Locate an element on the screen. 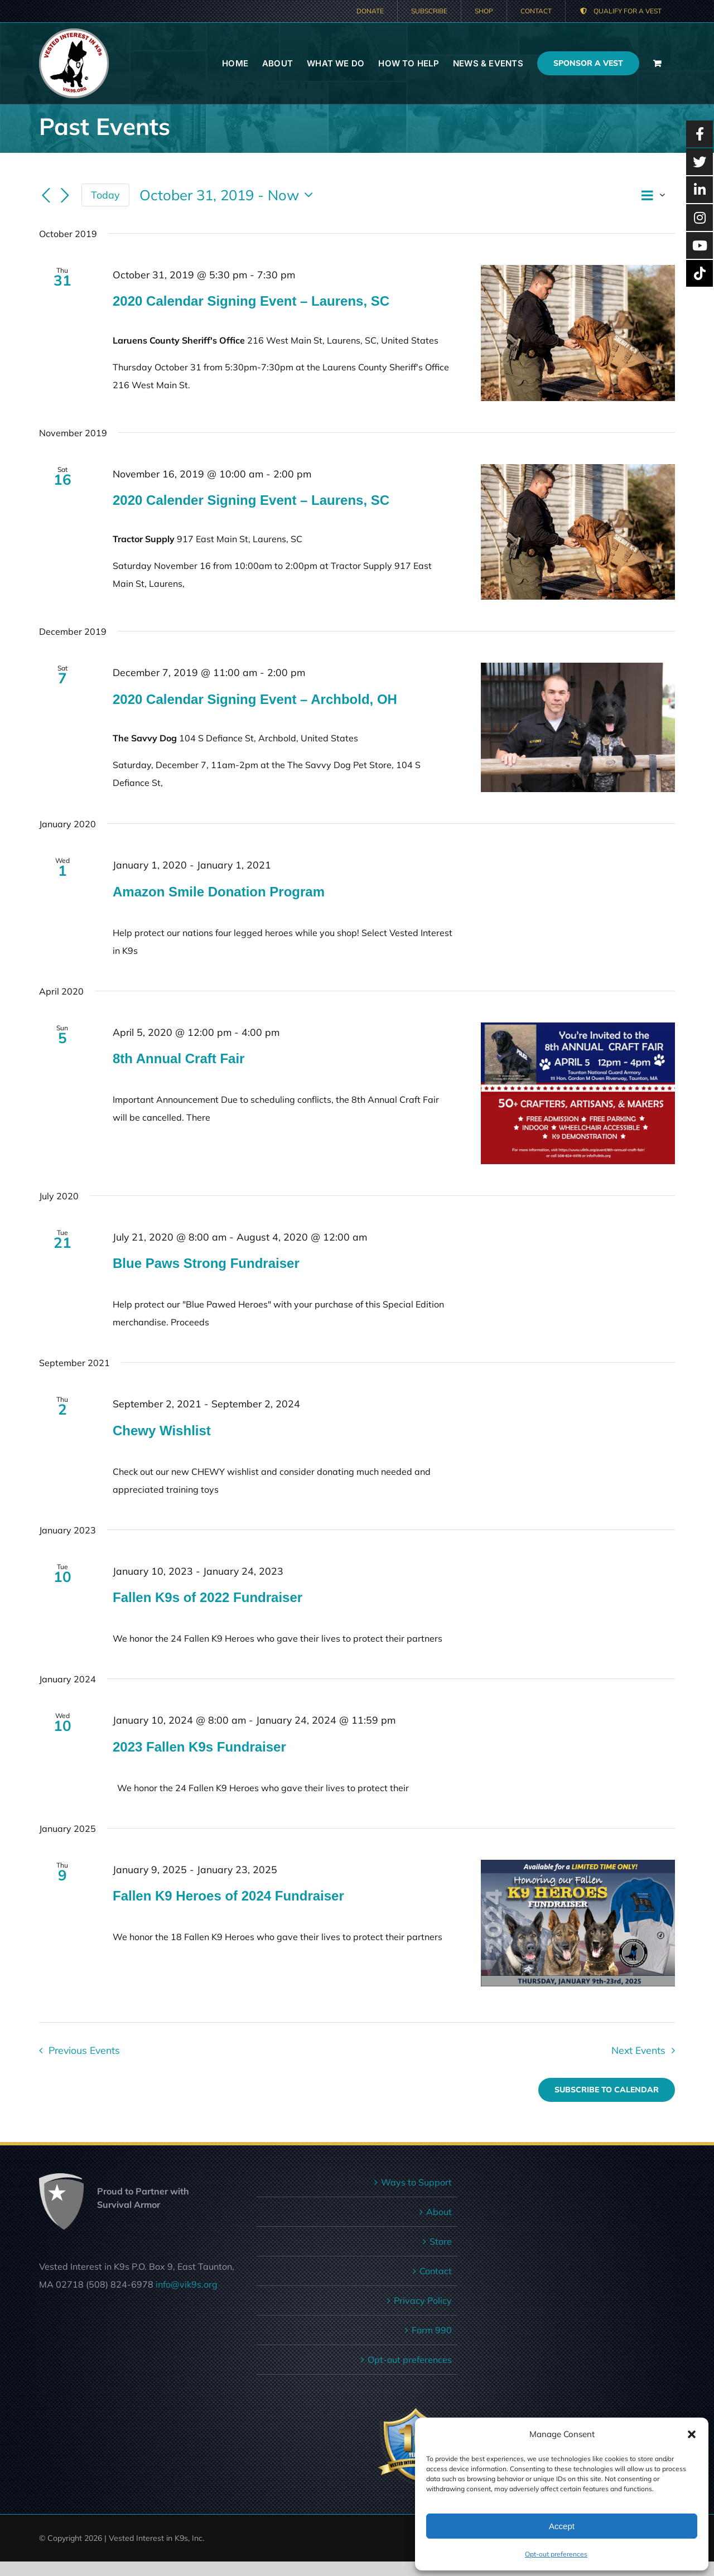 The image size is (714, 2576). Subscribe to calendar is located at coordinates (606, 2090).